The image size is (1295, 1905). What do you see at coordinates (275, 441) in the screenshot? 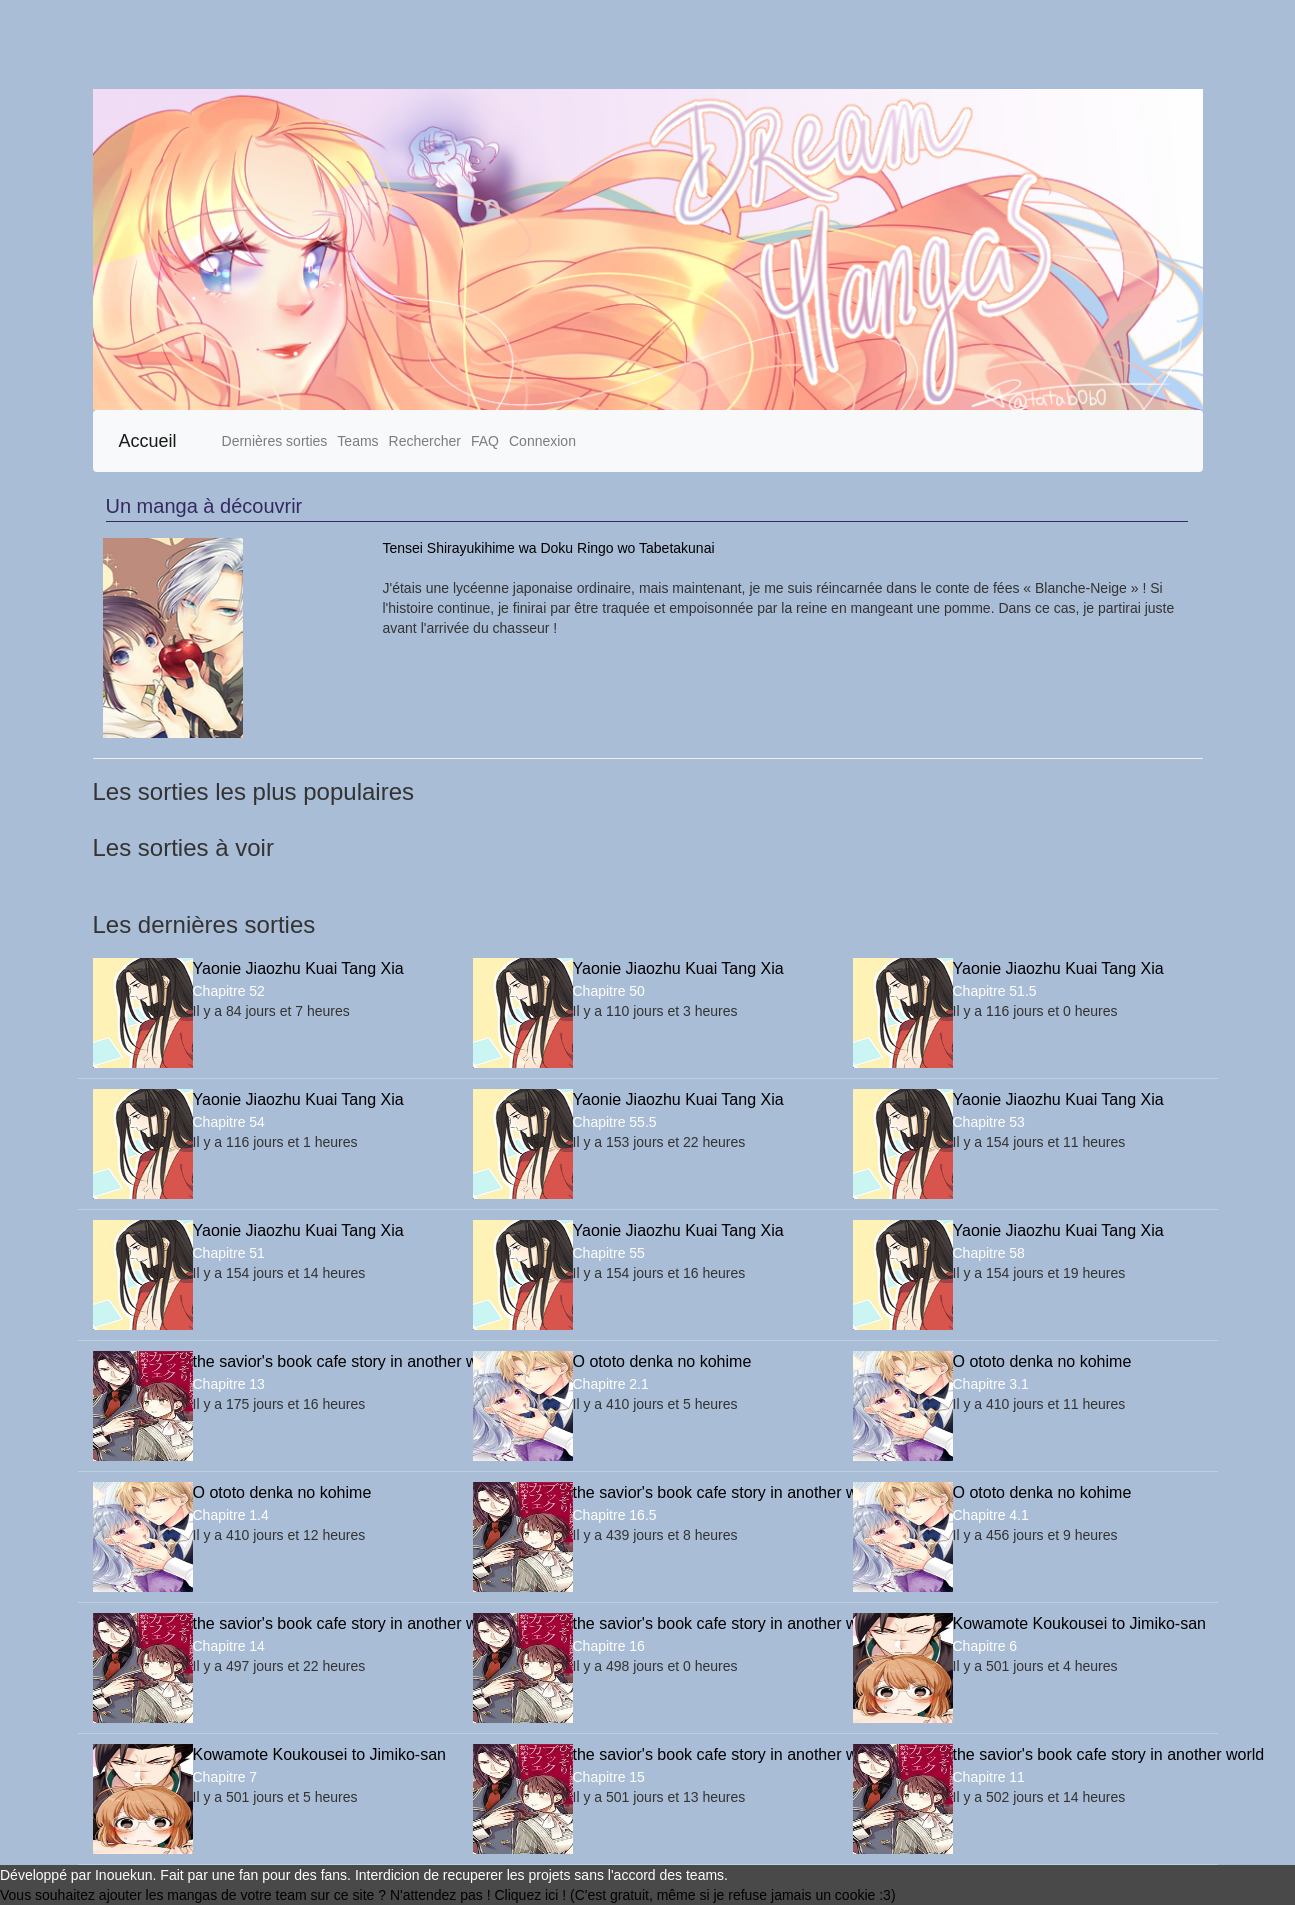
I see `Dernières sorties` at bounding box center [275, 441].